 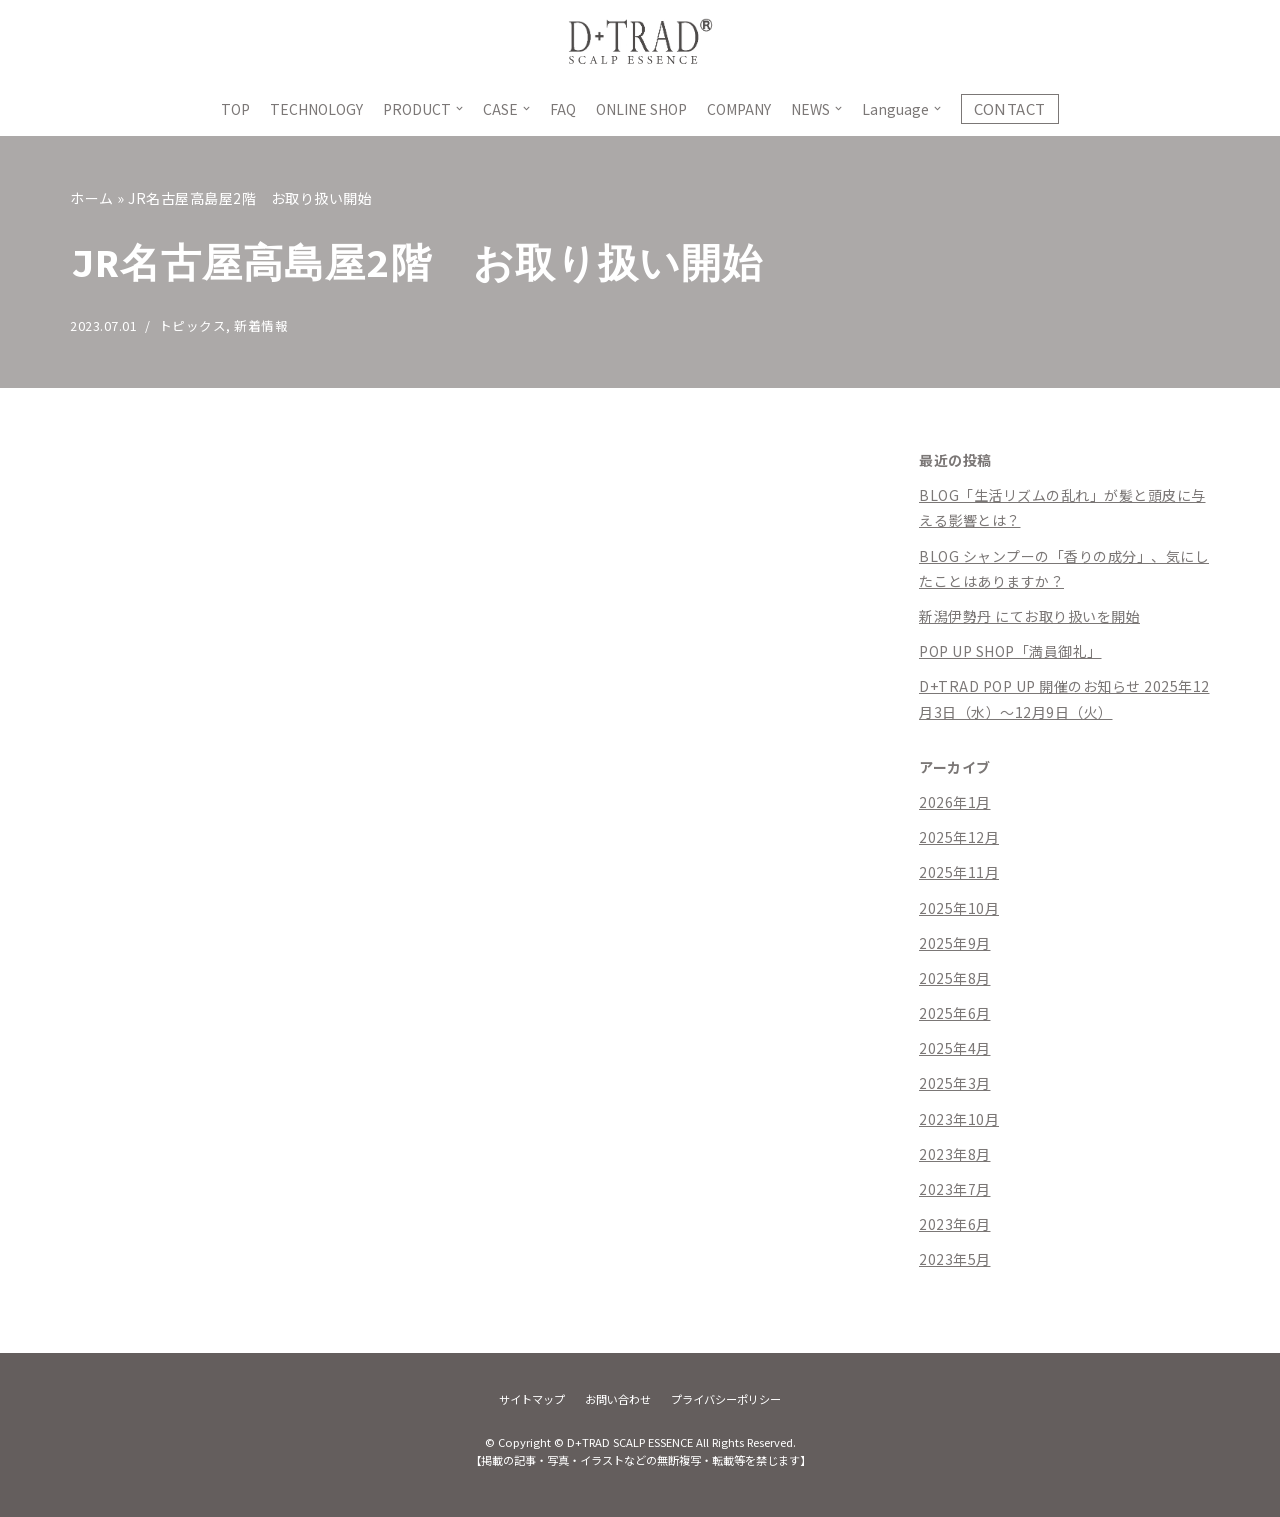 What do you see at coordinates (959, 1119) in the screenshot?
I see `2023年10月` at bounding box center [959, 1119].